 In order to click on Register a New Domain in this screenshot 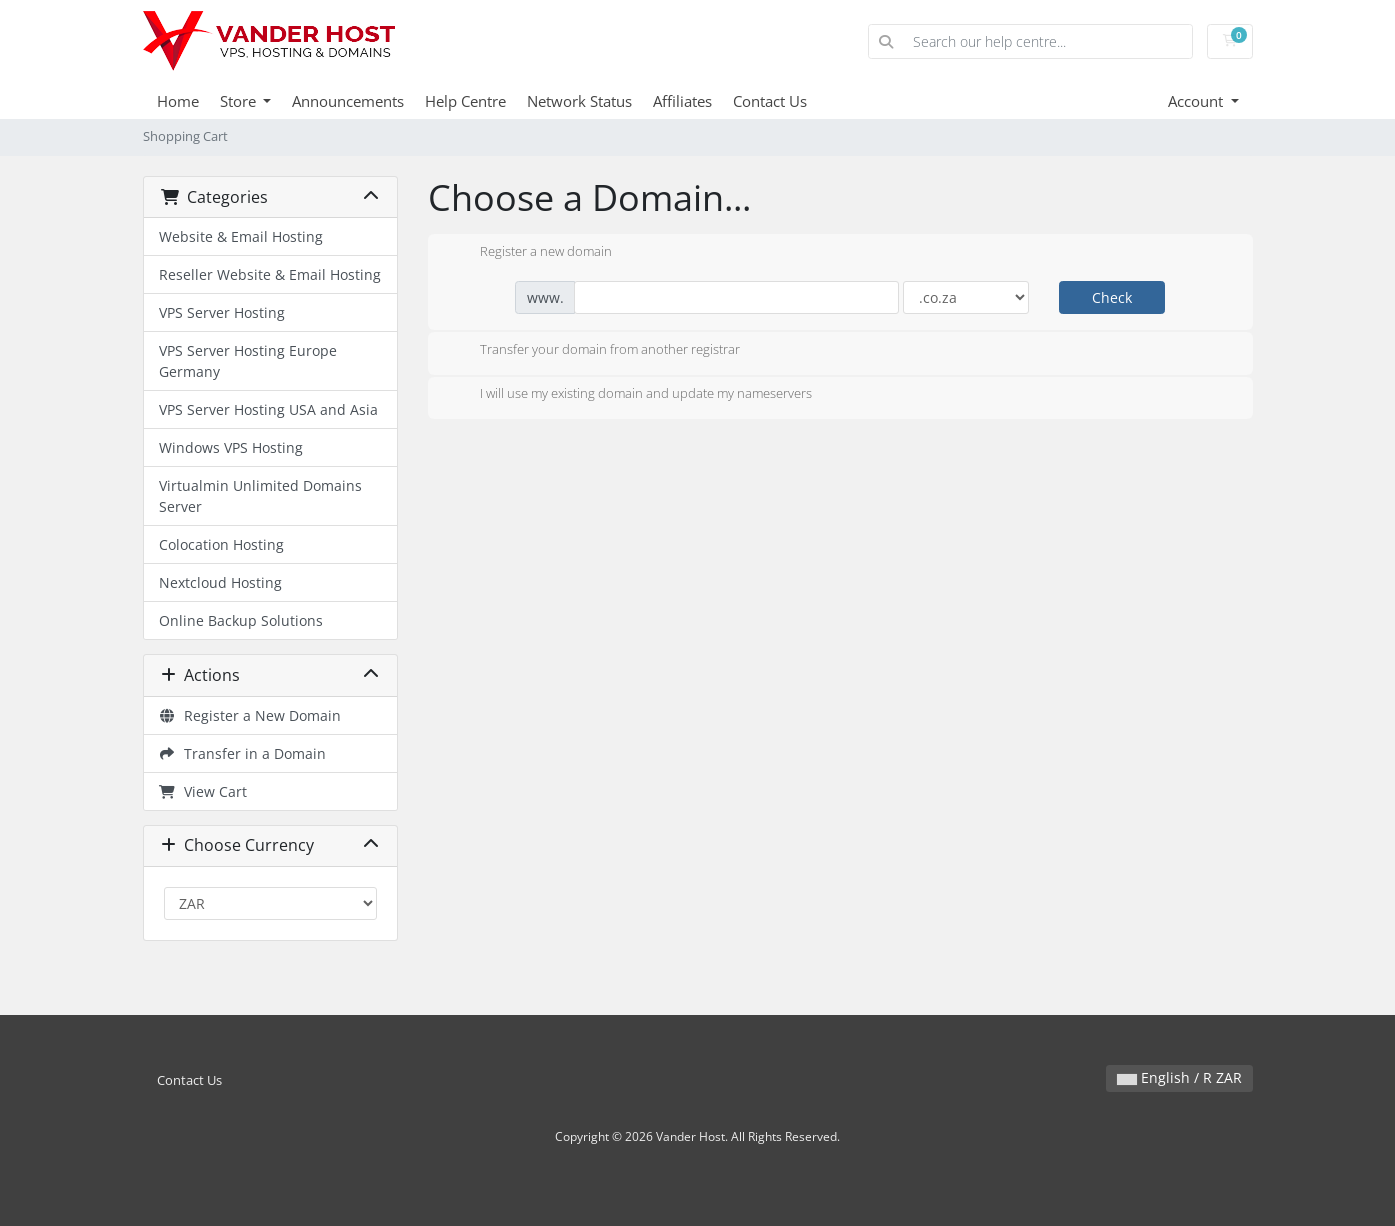, I will do `click(250, 715)`.